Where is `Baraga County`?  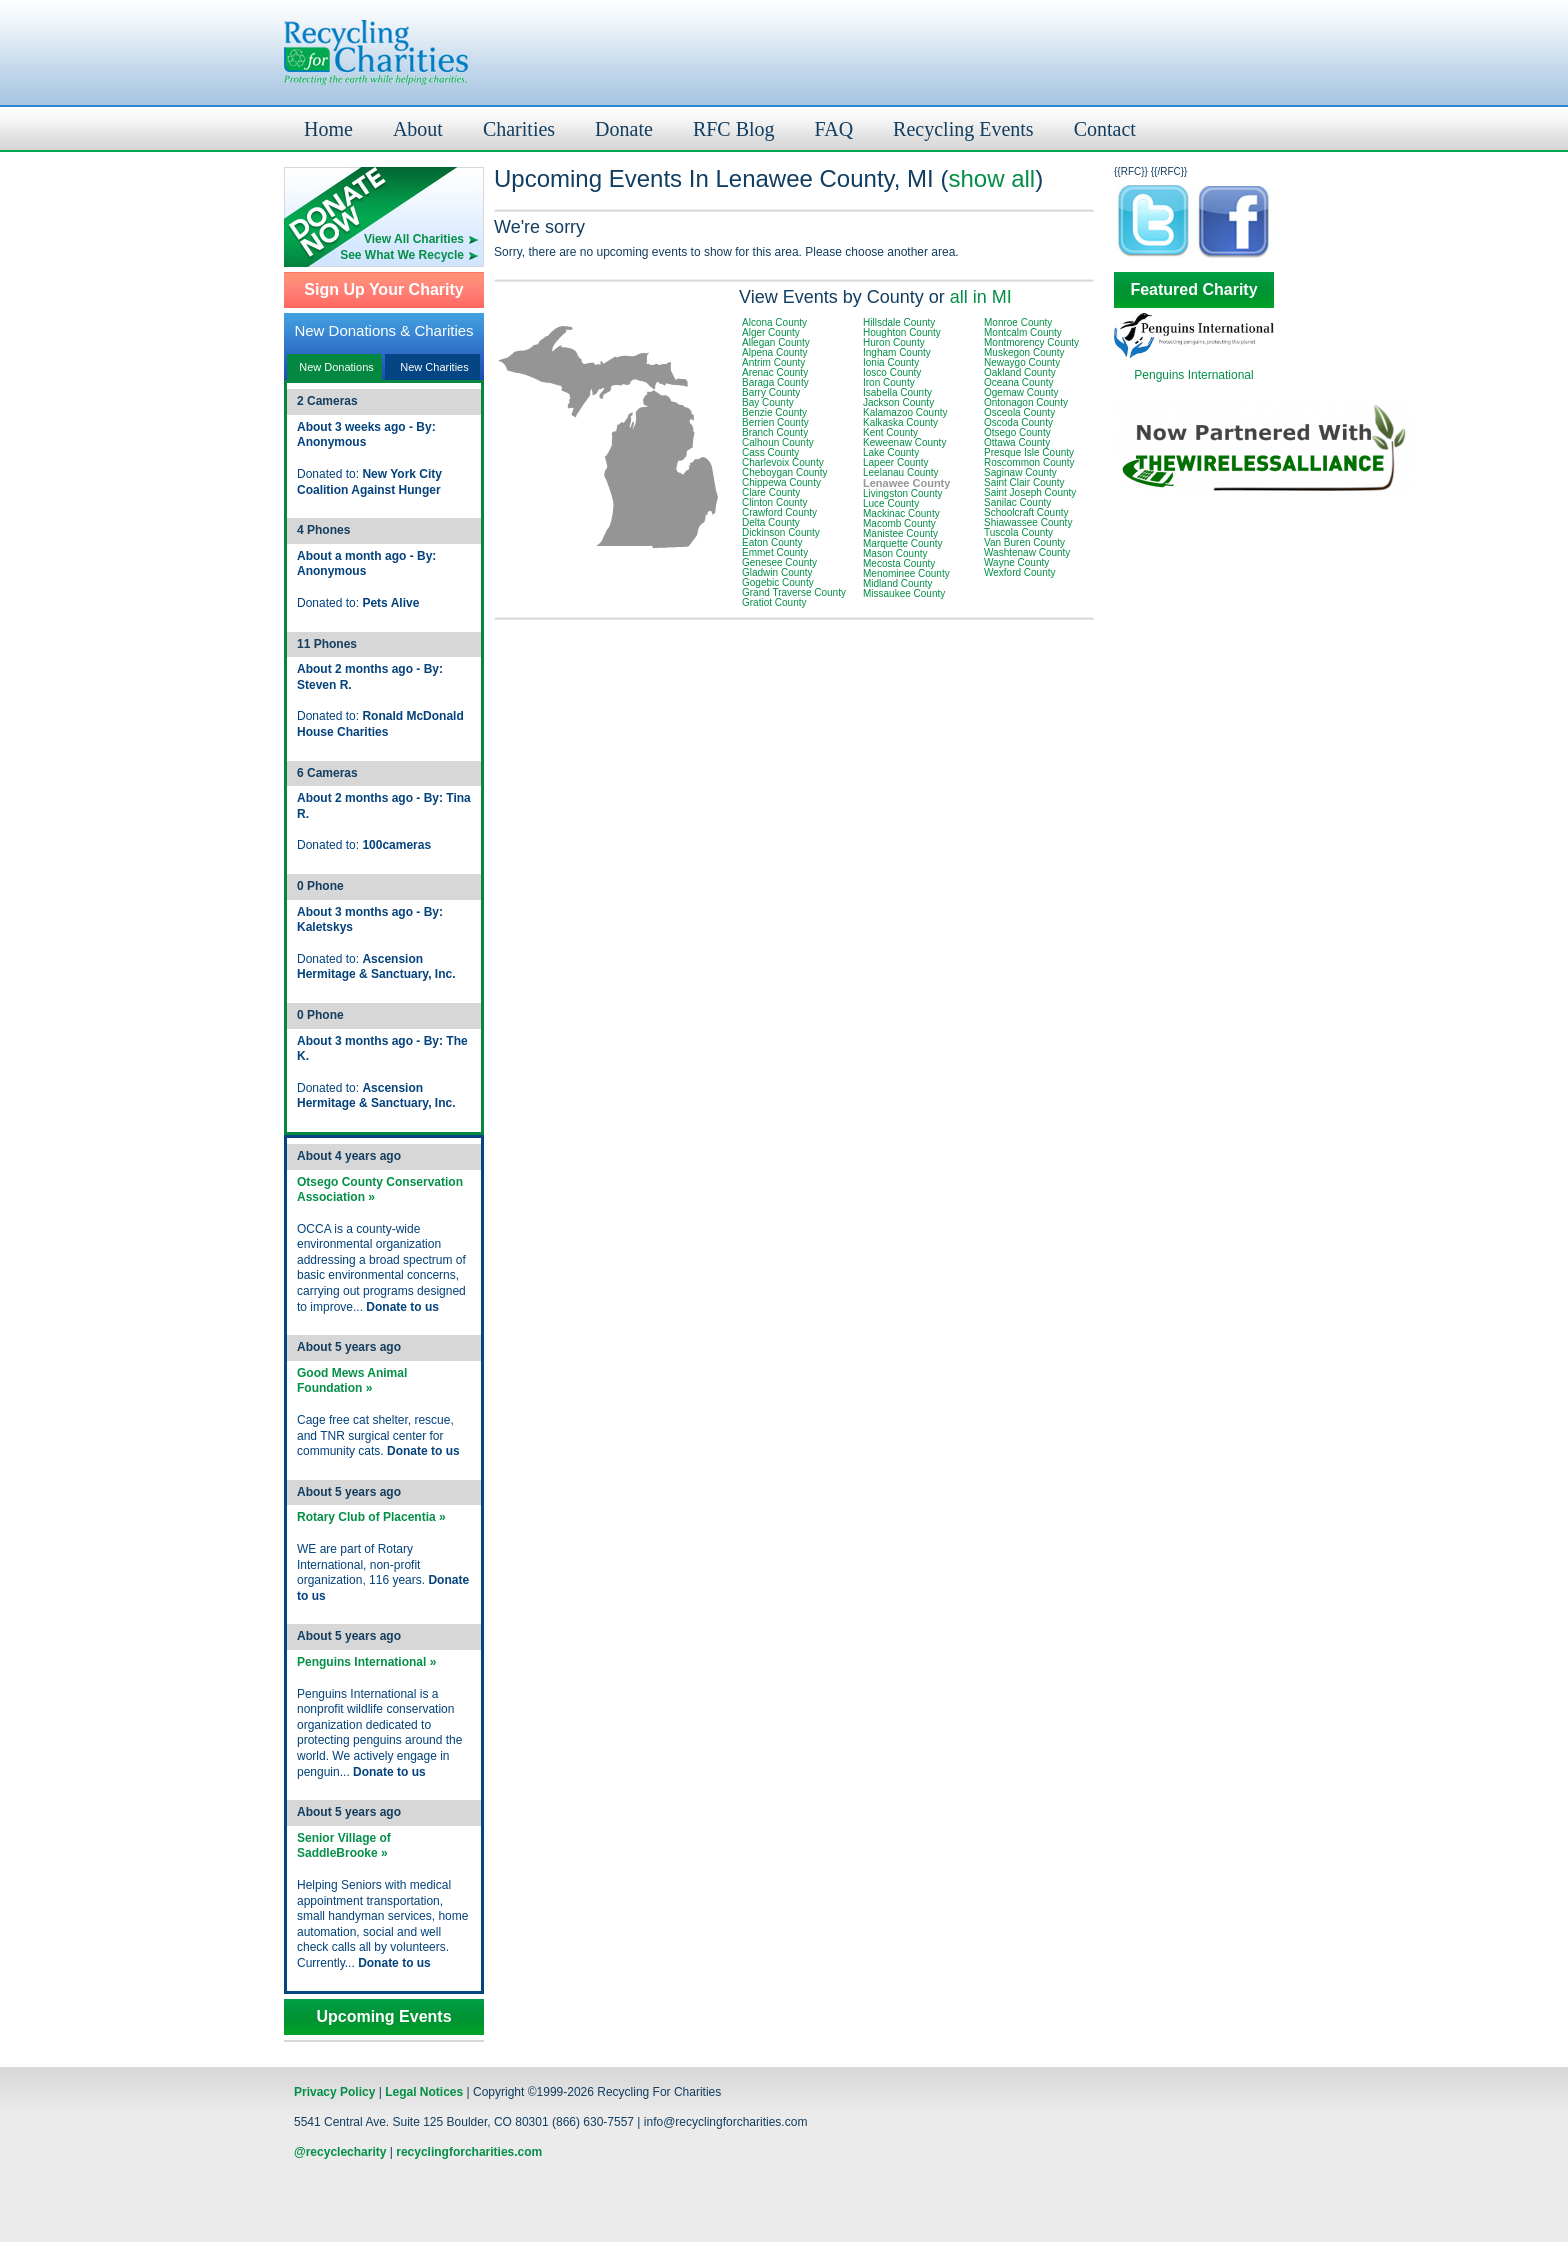 Baraga County is located at coordinates (775, 382).